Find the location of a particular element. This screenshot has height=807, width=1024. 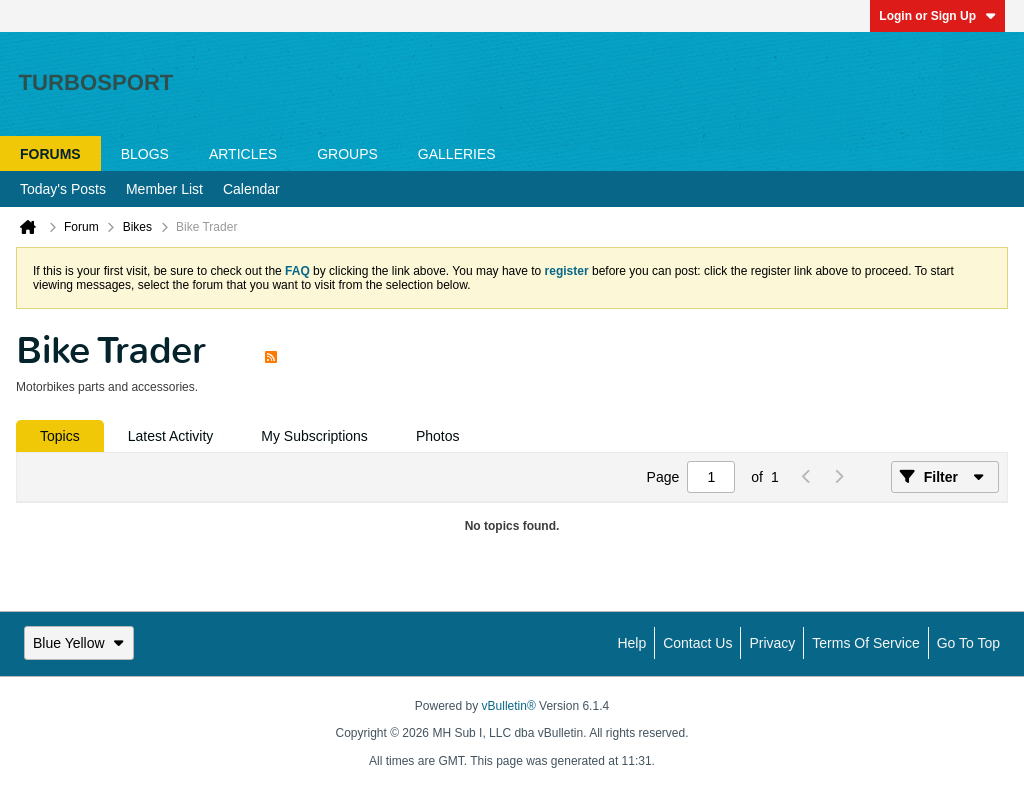

Login or Sign Up is located at coordinates (937, 16).